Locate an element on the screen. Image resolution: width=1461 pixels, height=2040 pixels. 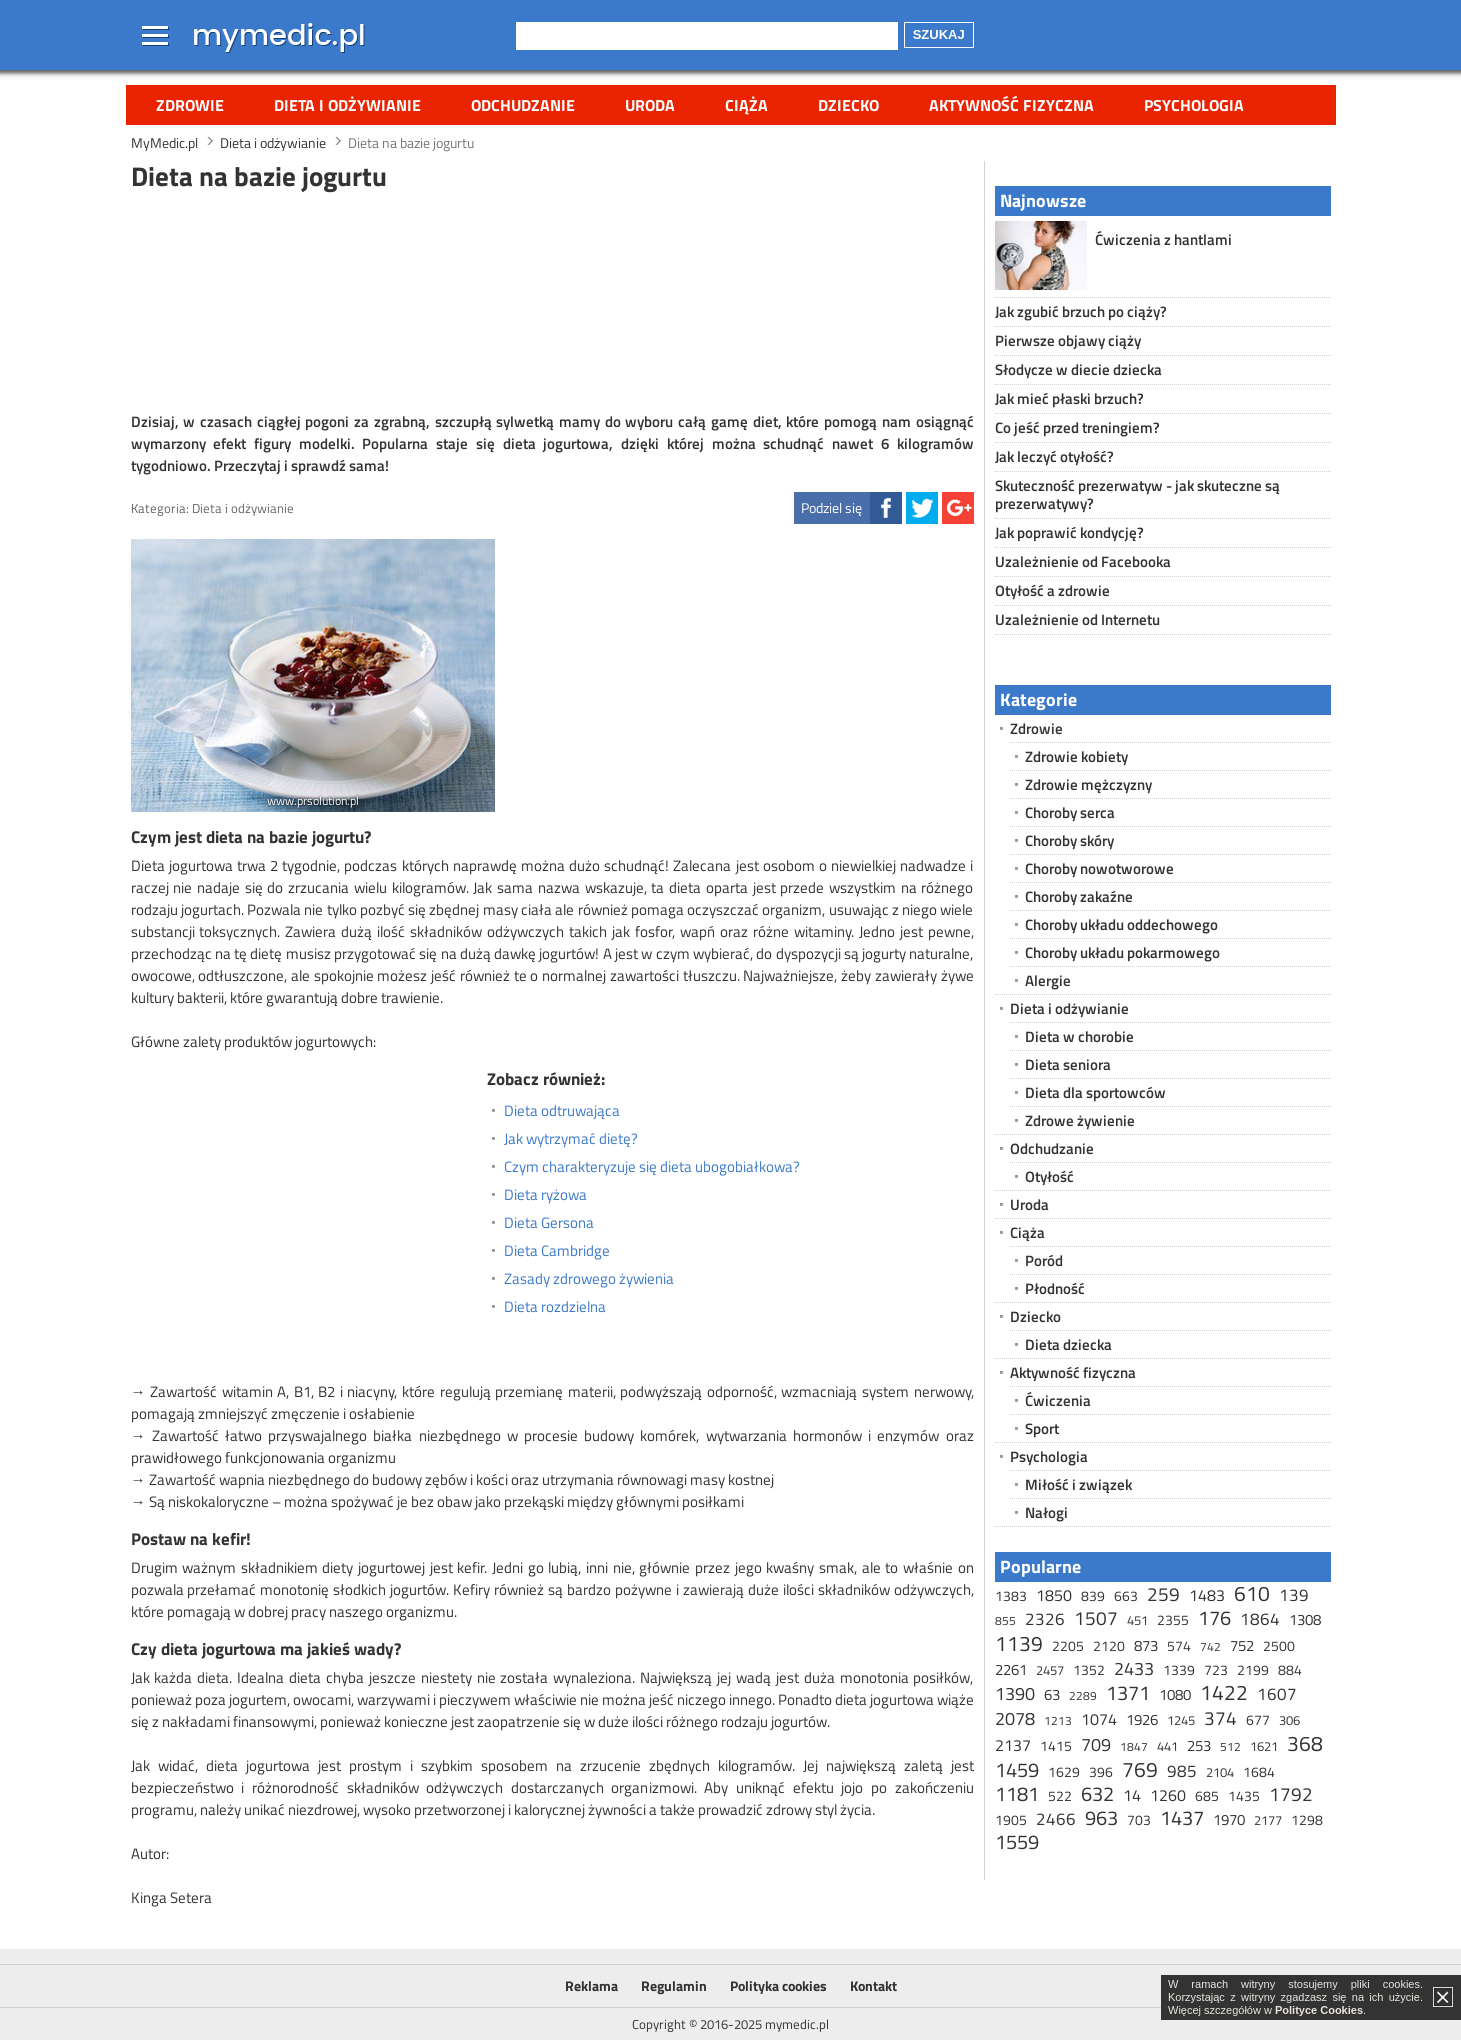
Psychologia is located at coordinates (1194, 105).